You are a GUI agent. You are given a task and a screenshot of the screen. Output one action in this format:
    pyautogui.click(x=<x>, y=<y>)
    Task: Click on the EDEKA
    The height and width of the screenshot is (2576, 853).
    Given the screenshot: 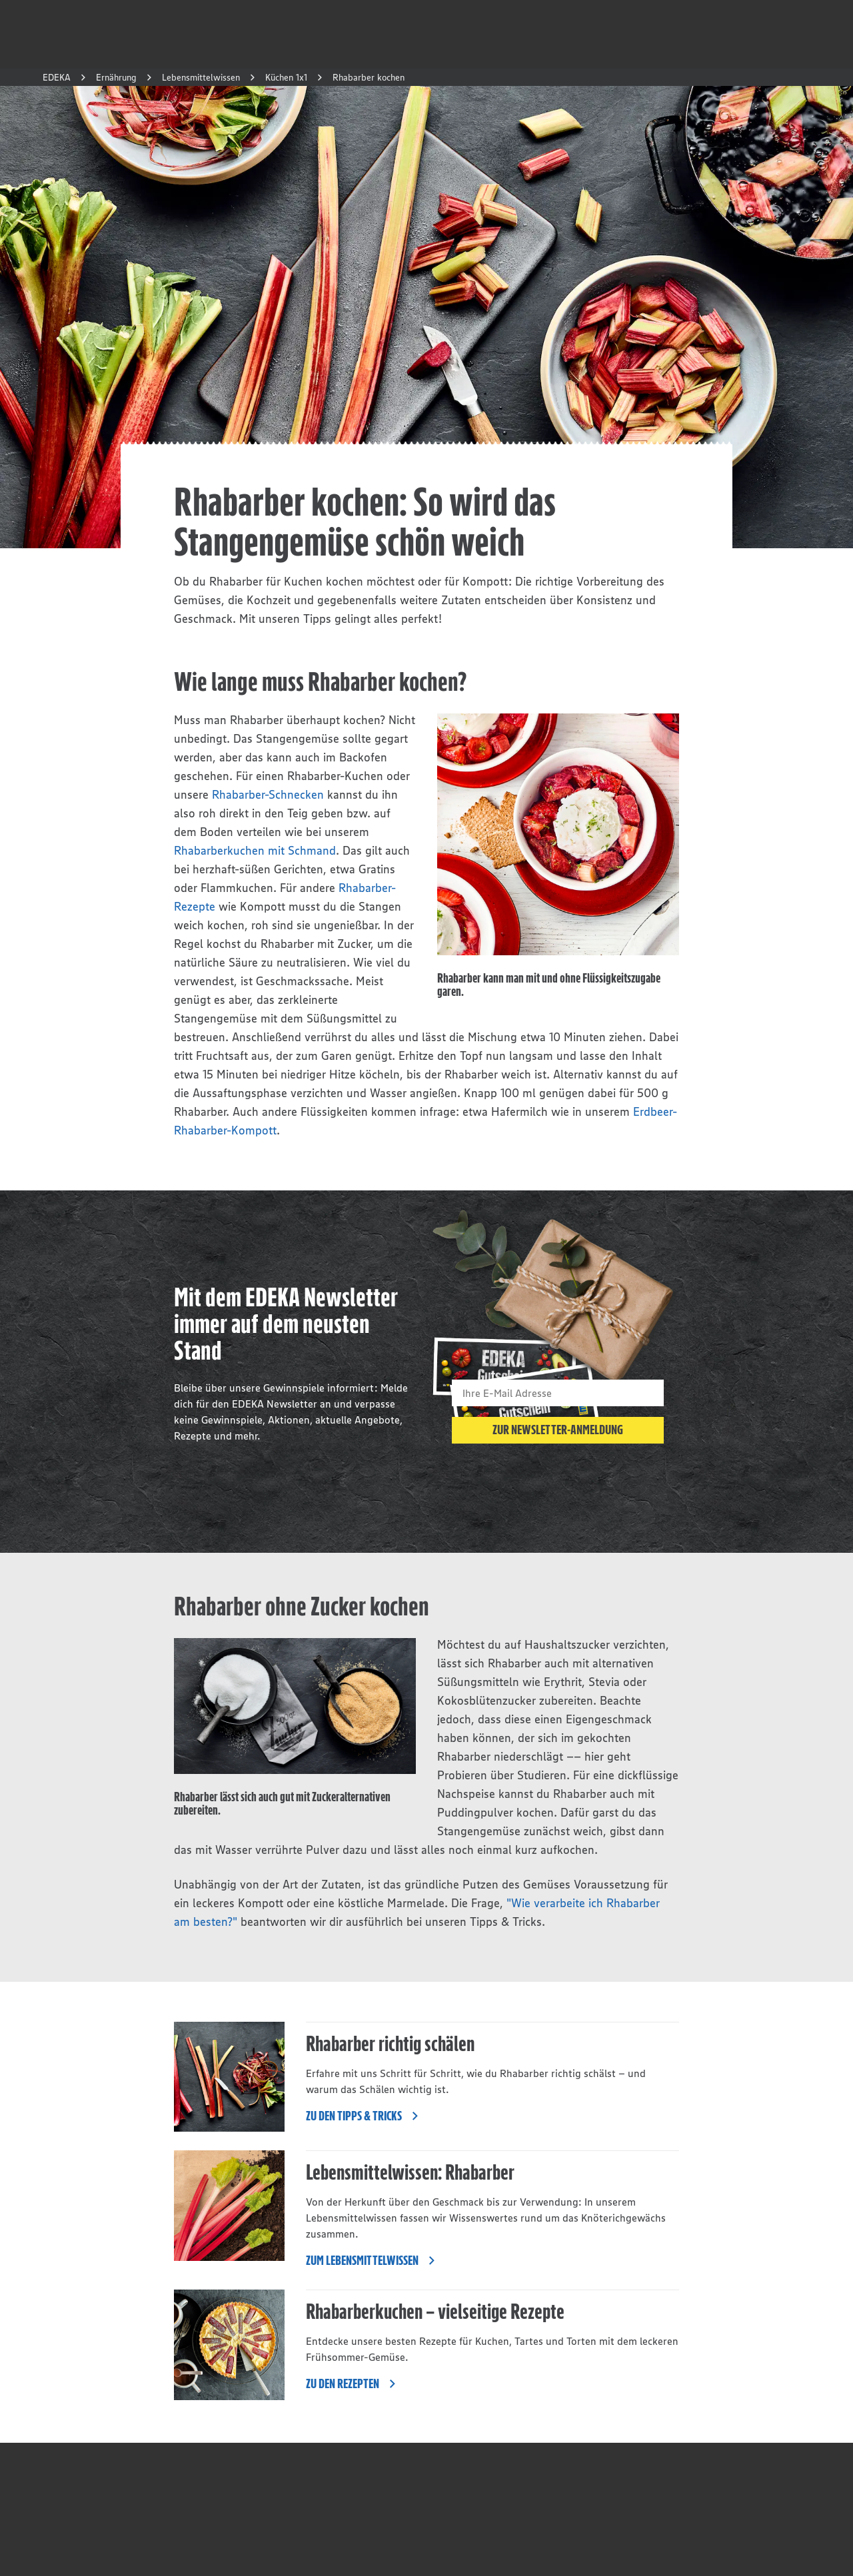 What is the action you would take?
    pyautogui.click(x=57, y=77)
    